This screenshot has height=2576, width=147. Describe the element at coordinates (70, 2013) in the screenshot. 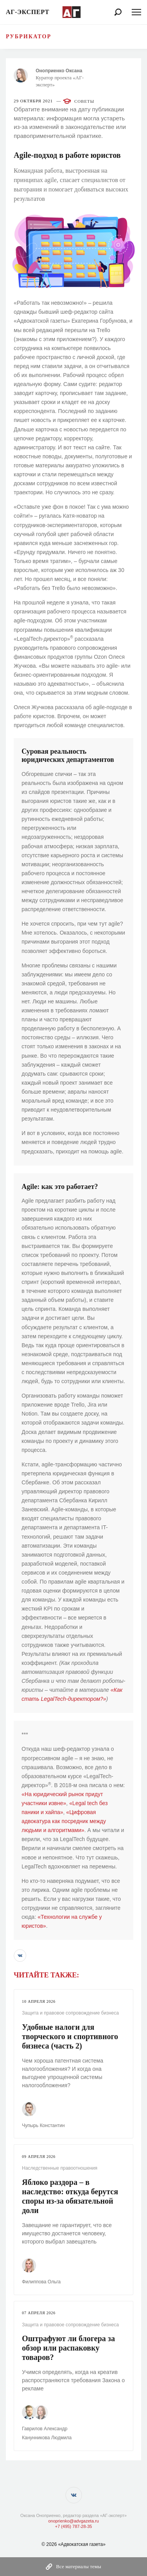

I see `Защита и правовое сопровождение бизнеса` at that location.